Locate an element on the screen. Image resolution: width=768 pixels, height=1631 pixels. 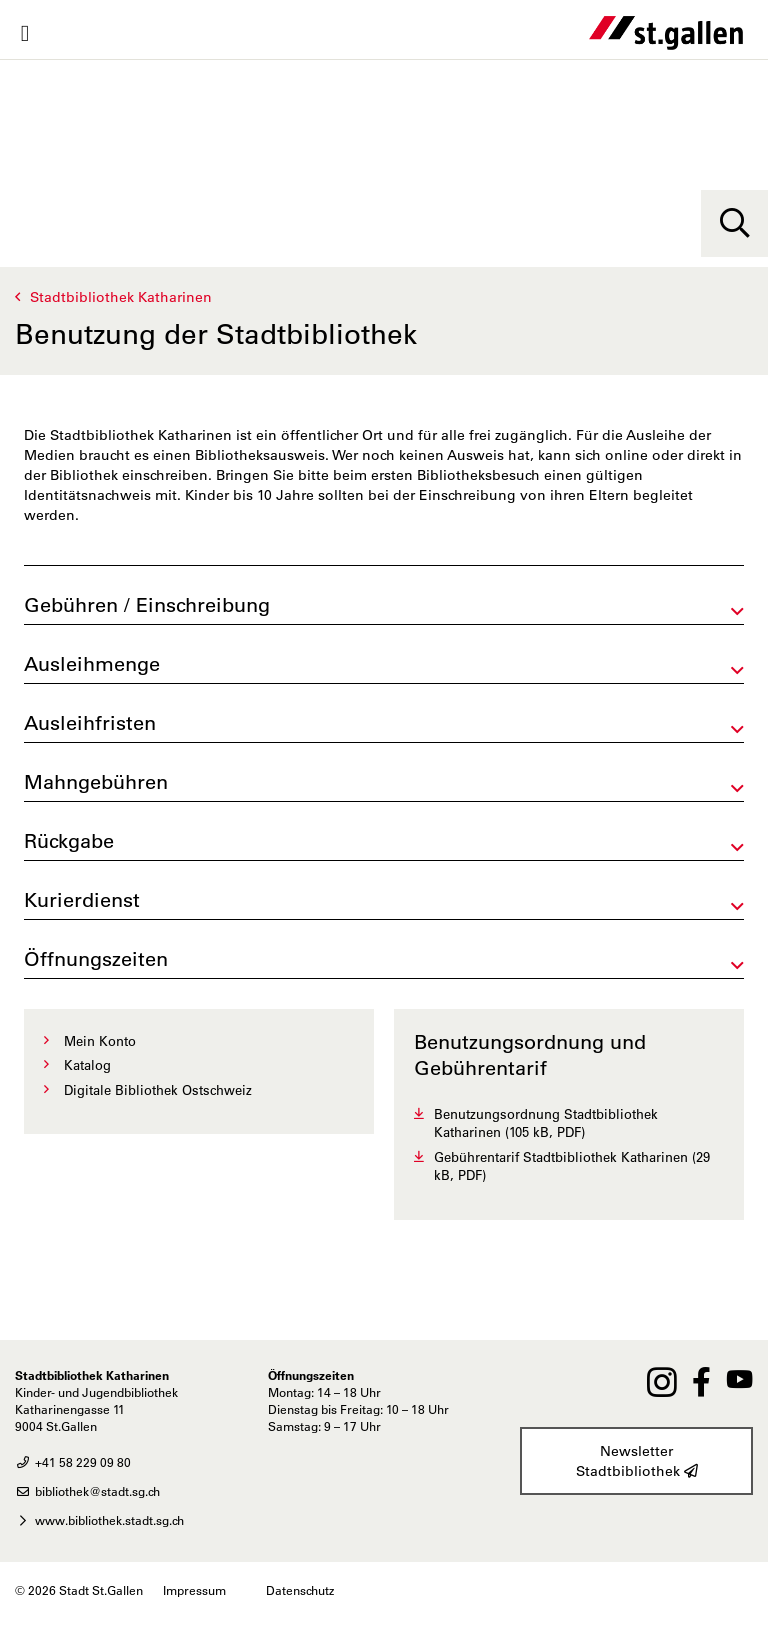
Mein Konto is located at coordinates (100, 1040).